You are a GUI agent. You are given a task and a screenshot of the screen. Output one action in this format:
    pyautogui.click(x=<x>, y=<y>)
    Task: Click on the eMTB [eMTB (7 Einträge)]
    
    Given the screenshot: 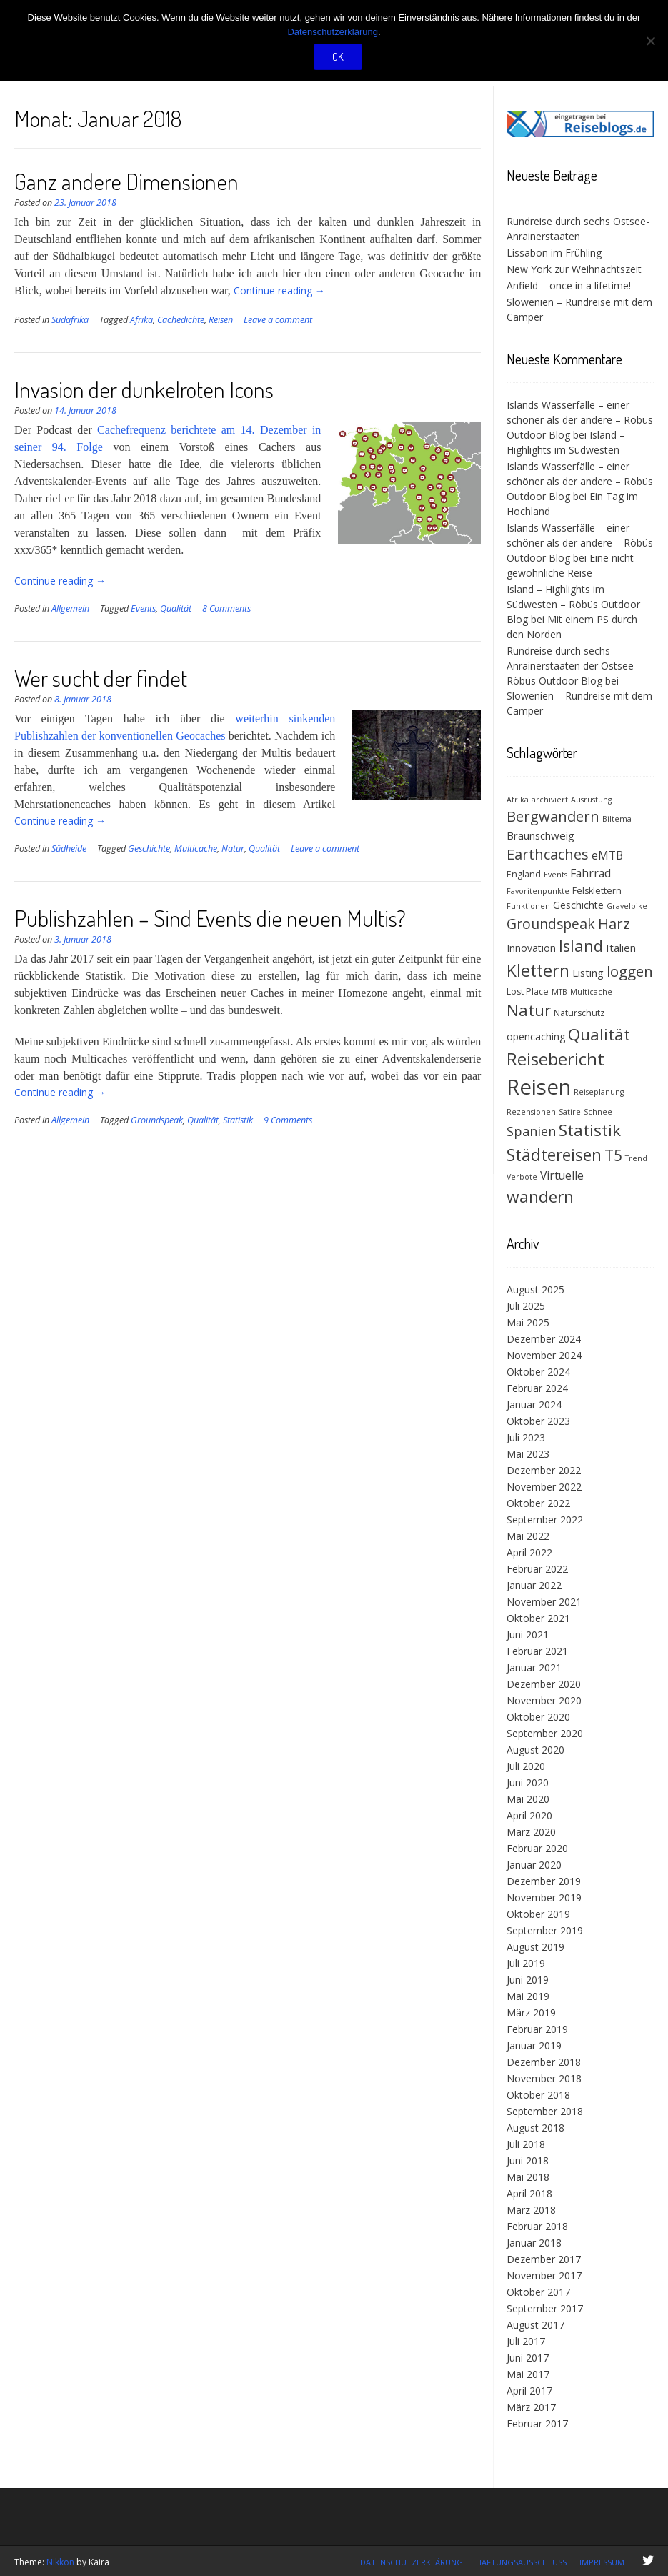 What is the action you would take?
    pyautogui.click(x=607, y=855)
    